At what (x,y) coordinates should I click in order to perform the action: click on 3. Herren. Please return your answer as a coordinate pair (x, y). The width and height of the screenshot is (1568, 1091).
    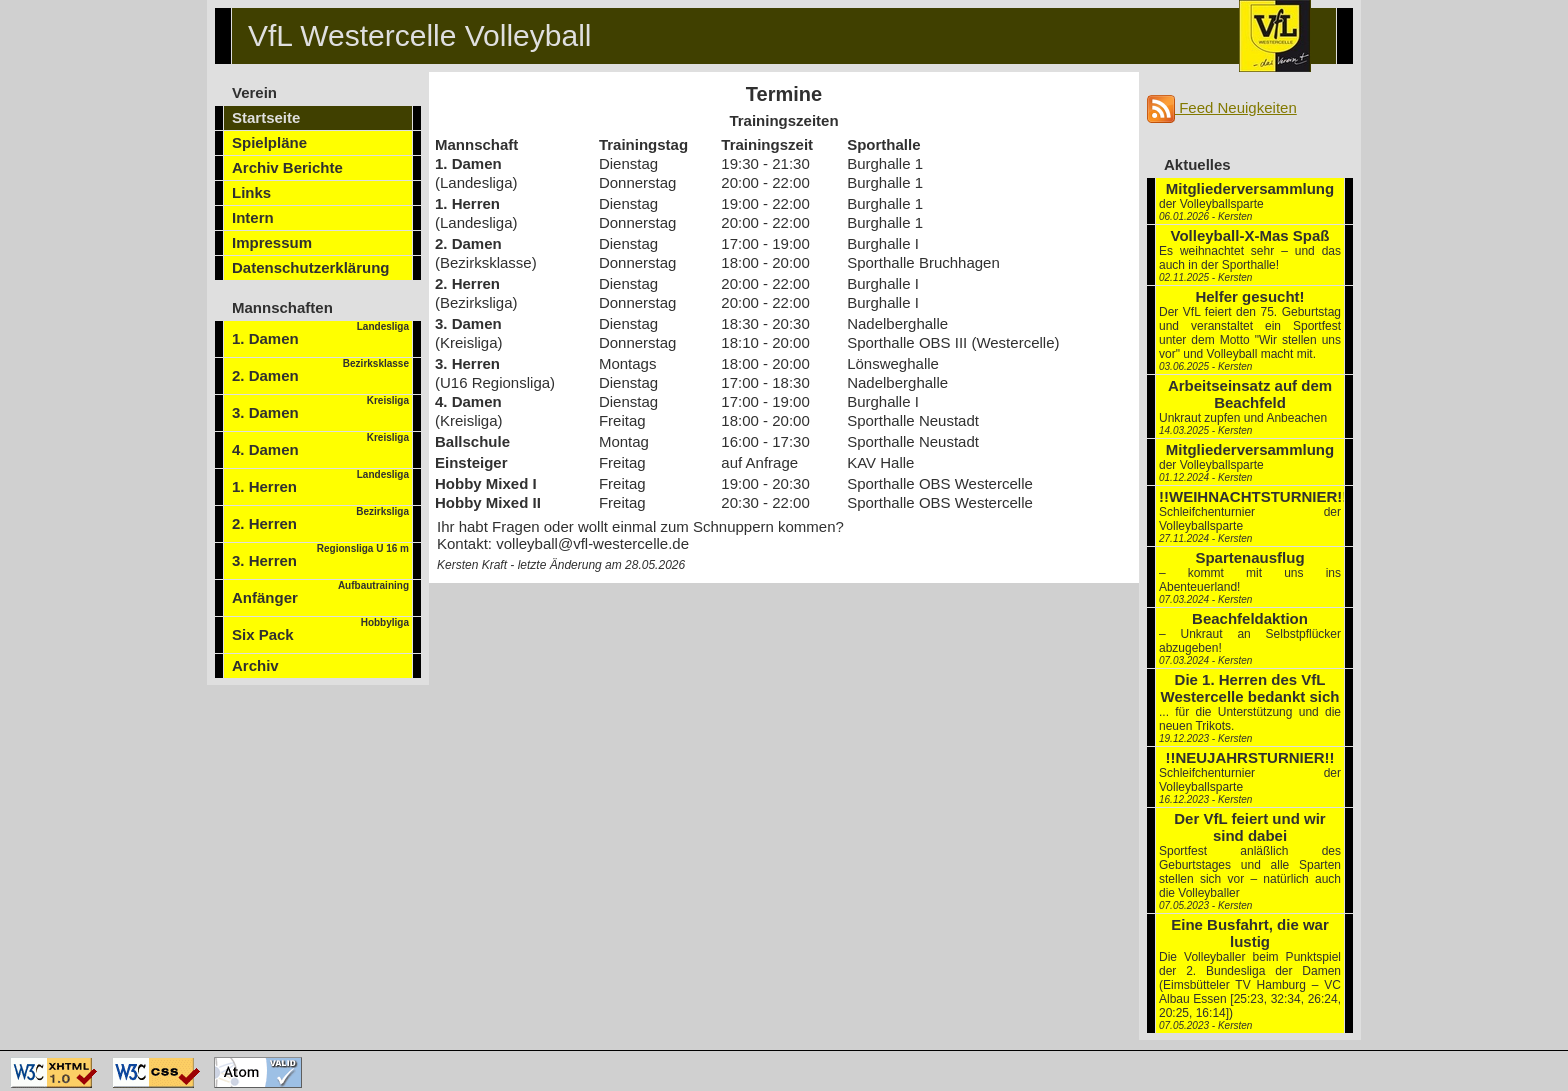
    Looking at the image, I should click on (320, 556).